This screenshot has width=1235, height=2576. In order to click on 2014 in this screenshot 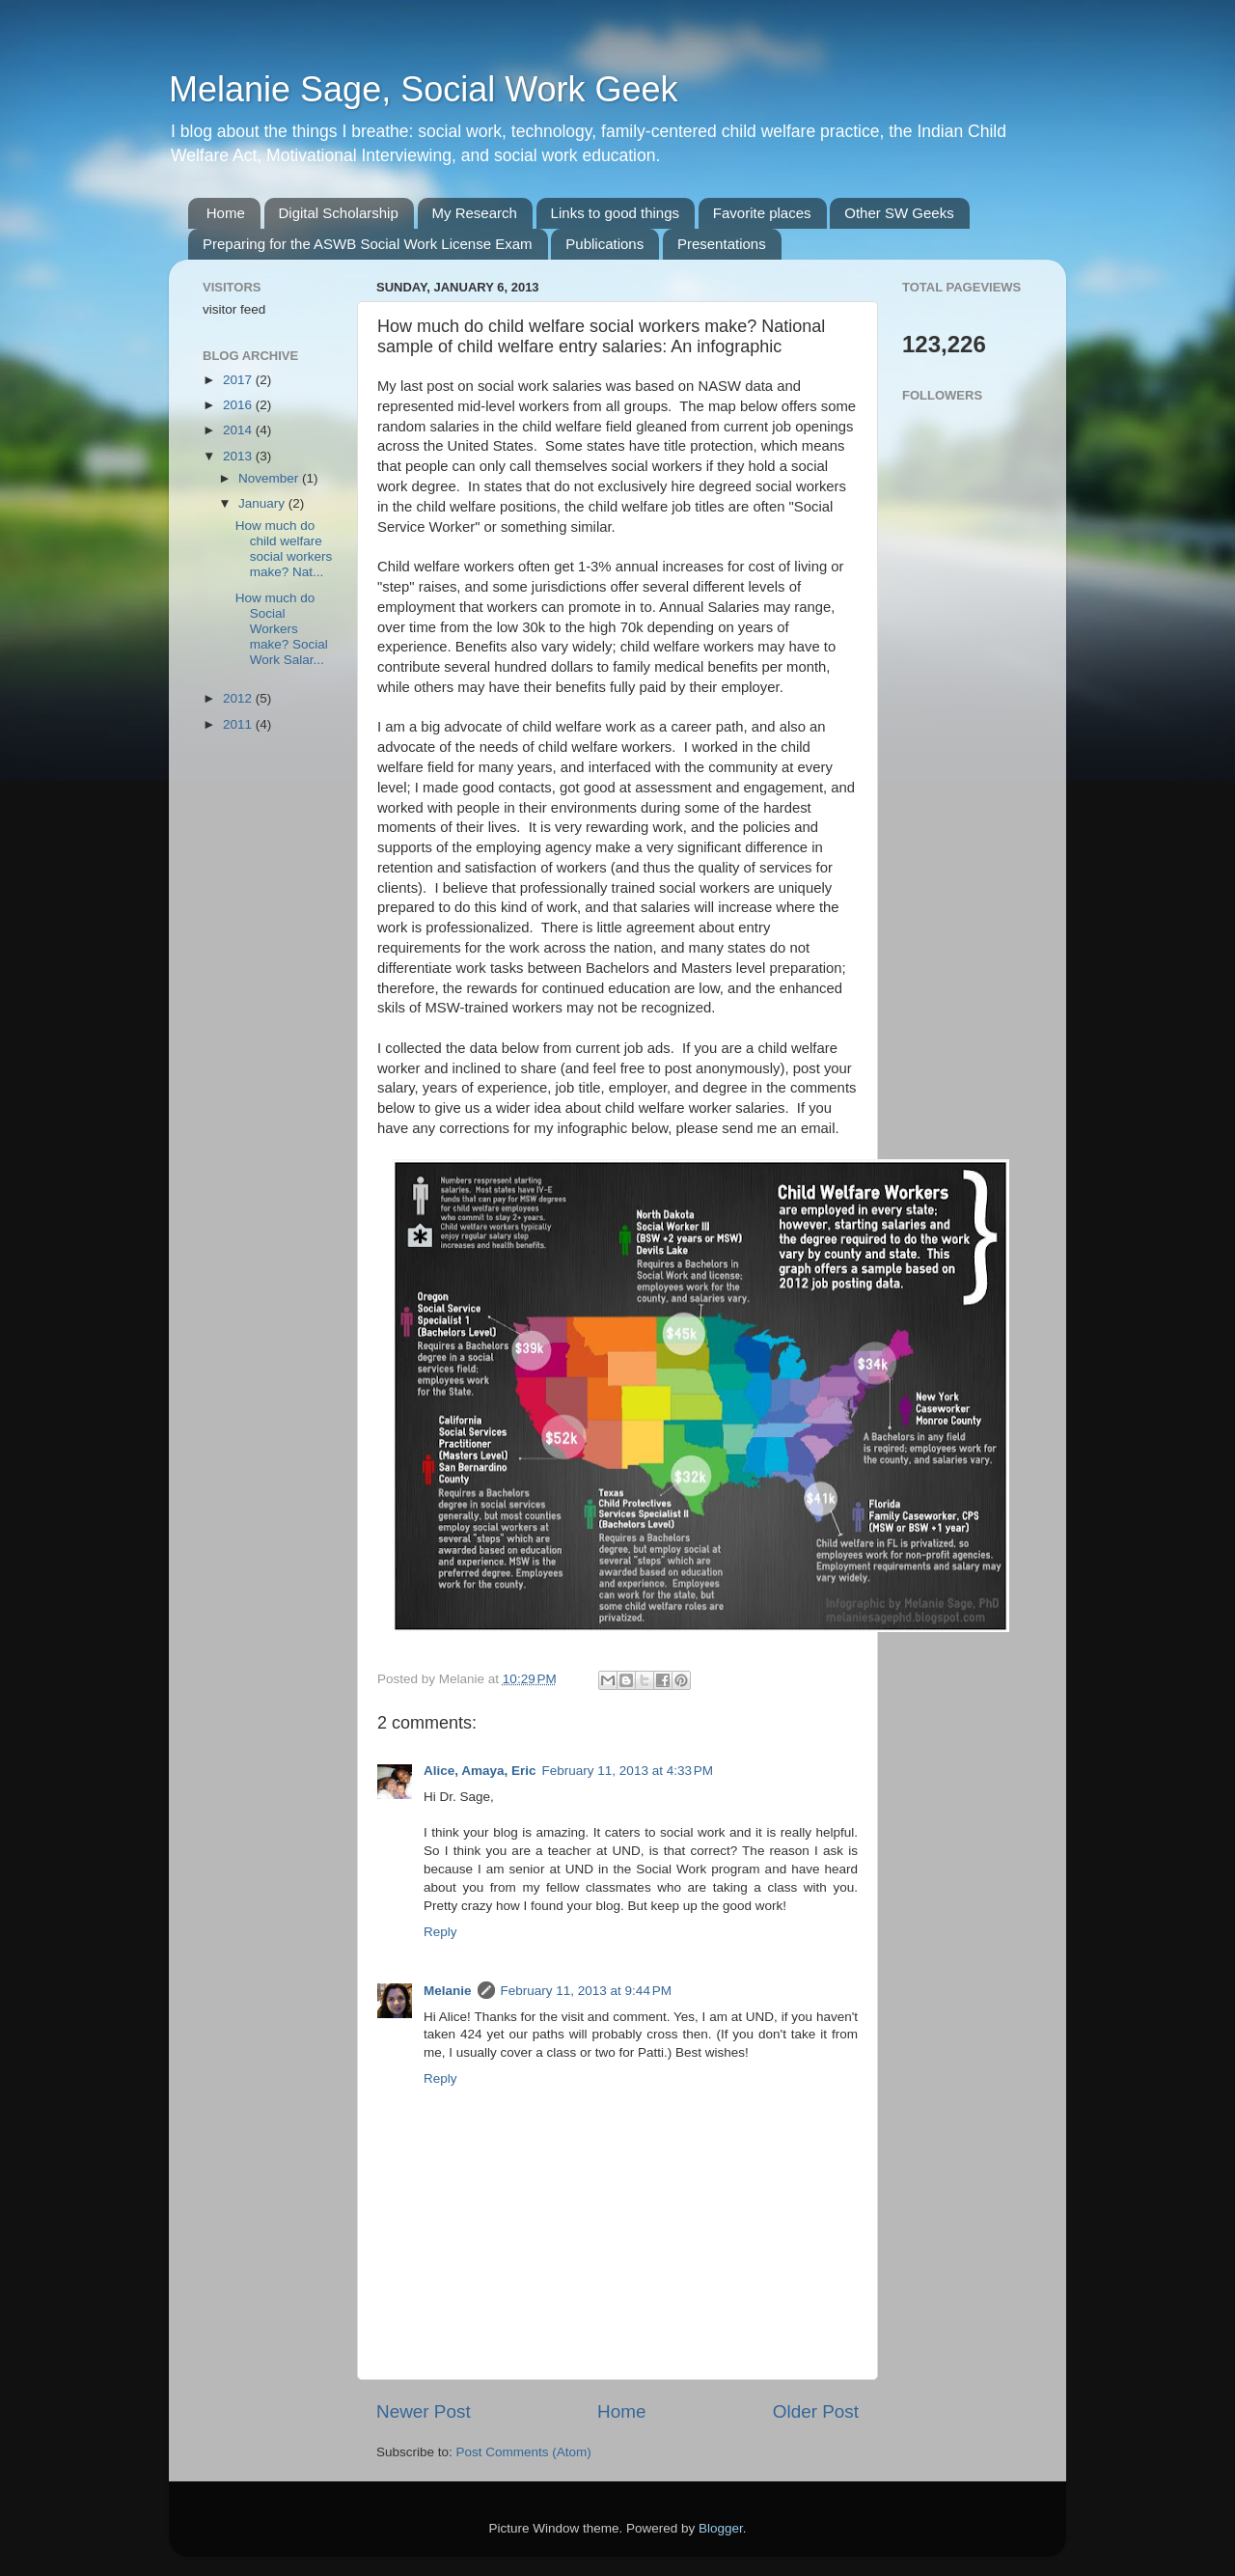, I will do `click(239, 430)`.